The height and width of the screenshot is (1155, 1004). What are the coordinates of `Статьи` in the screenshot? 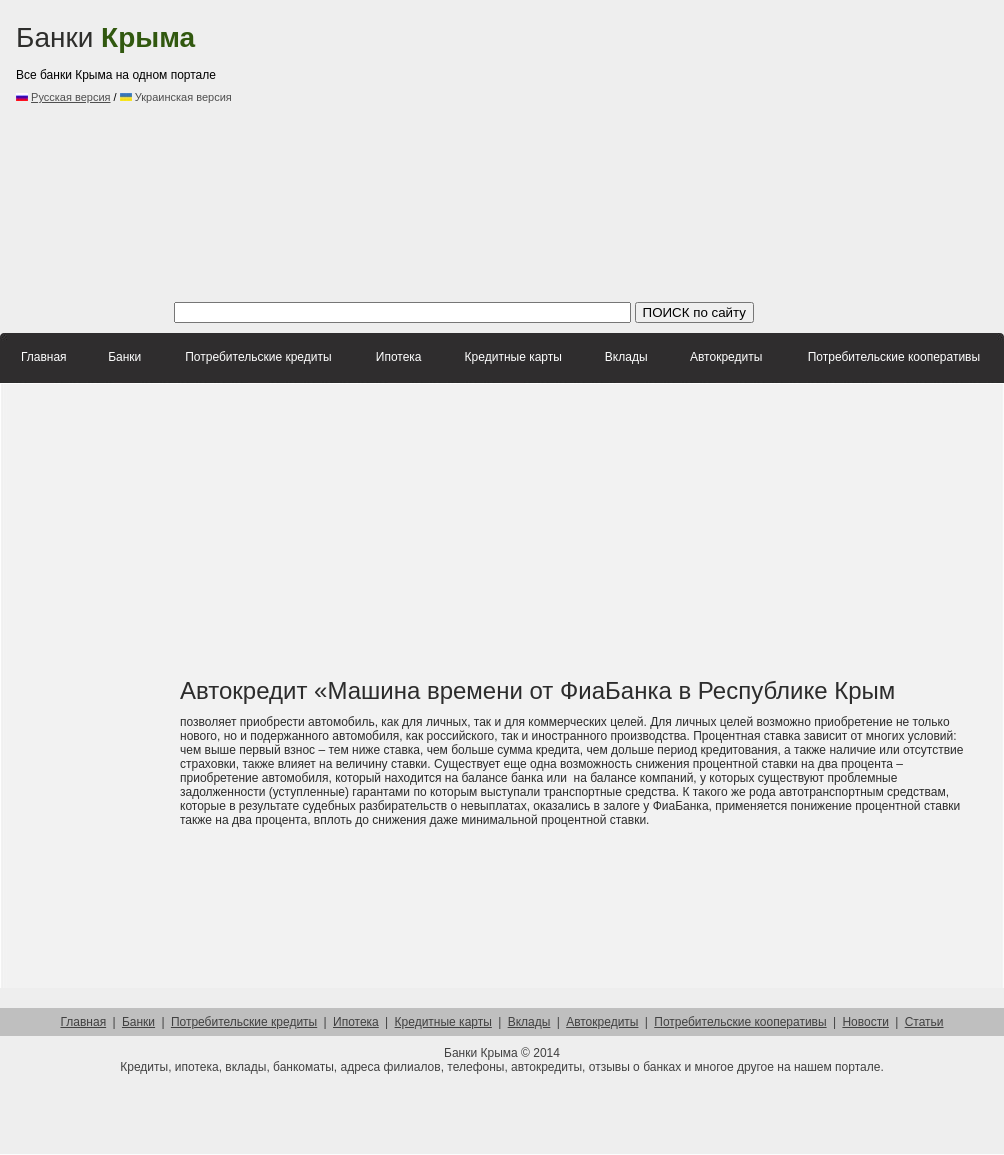 It's located at (924, 1022).